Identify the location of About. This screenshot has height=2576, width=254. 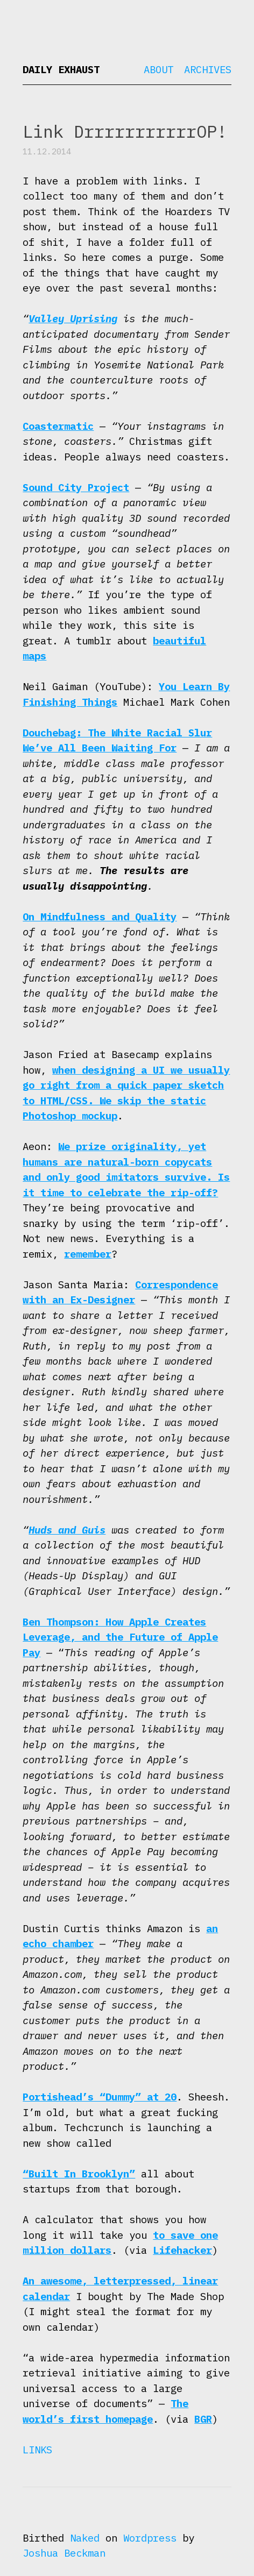
(158, 69).